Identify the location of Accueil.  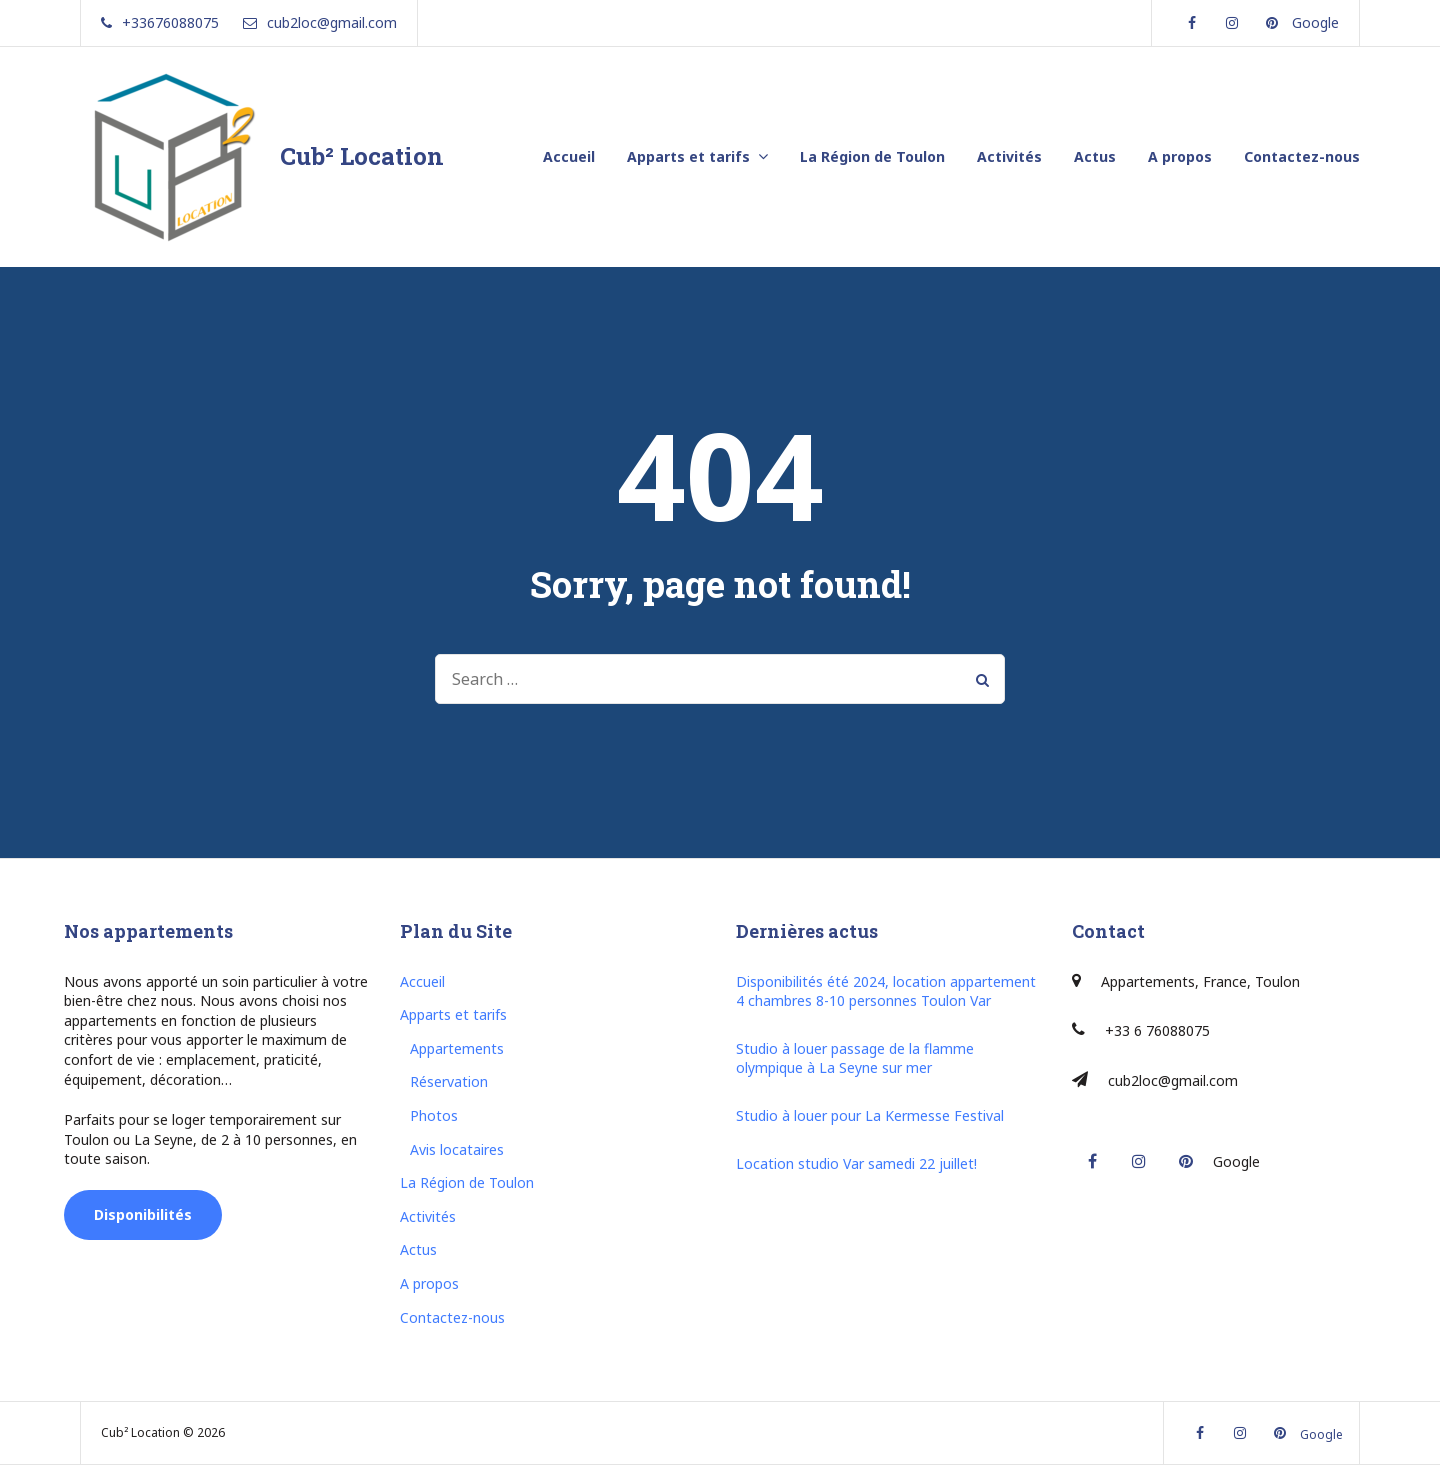
(569, 156).